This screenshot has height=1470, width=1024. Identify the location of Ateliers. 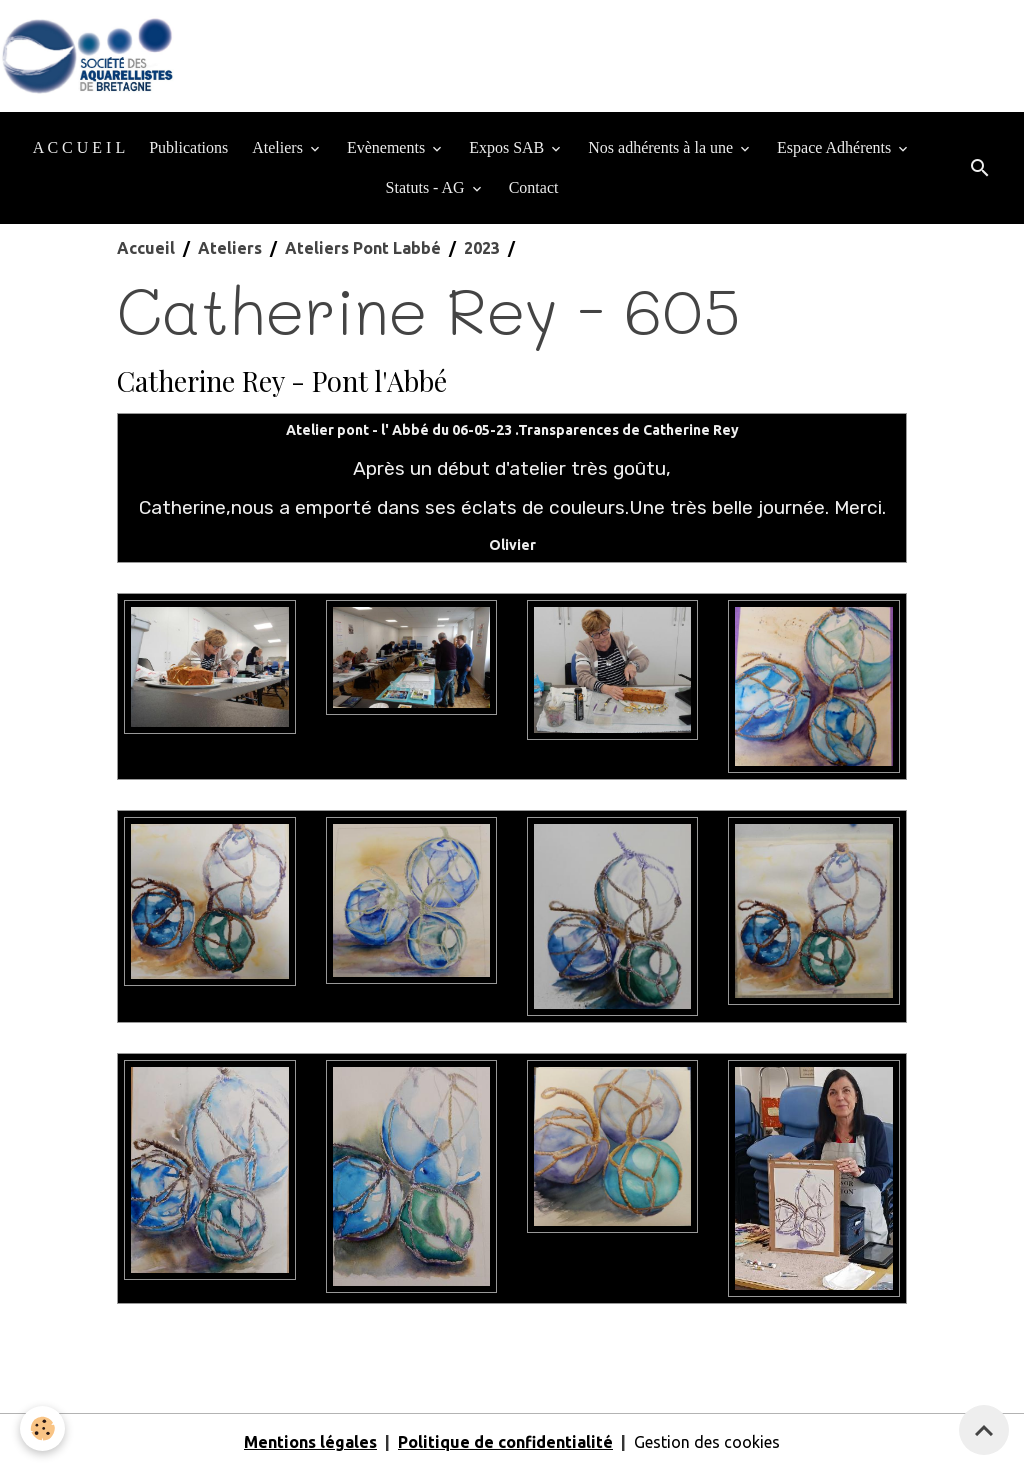
(279, 147).